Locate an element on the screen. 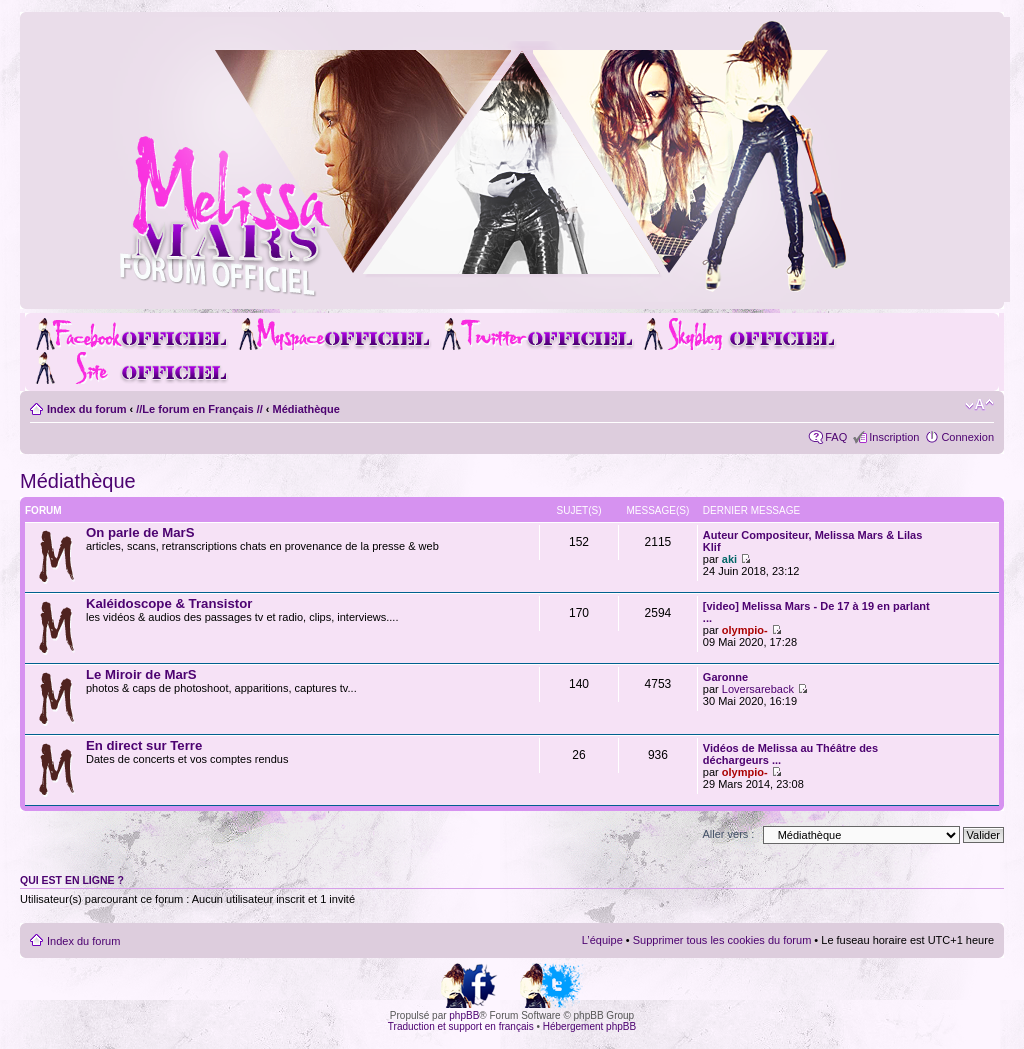 The width and height of the screenshot is (1024, 1049). Connexion is located at coordinates (967, 437).